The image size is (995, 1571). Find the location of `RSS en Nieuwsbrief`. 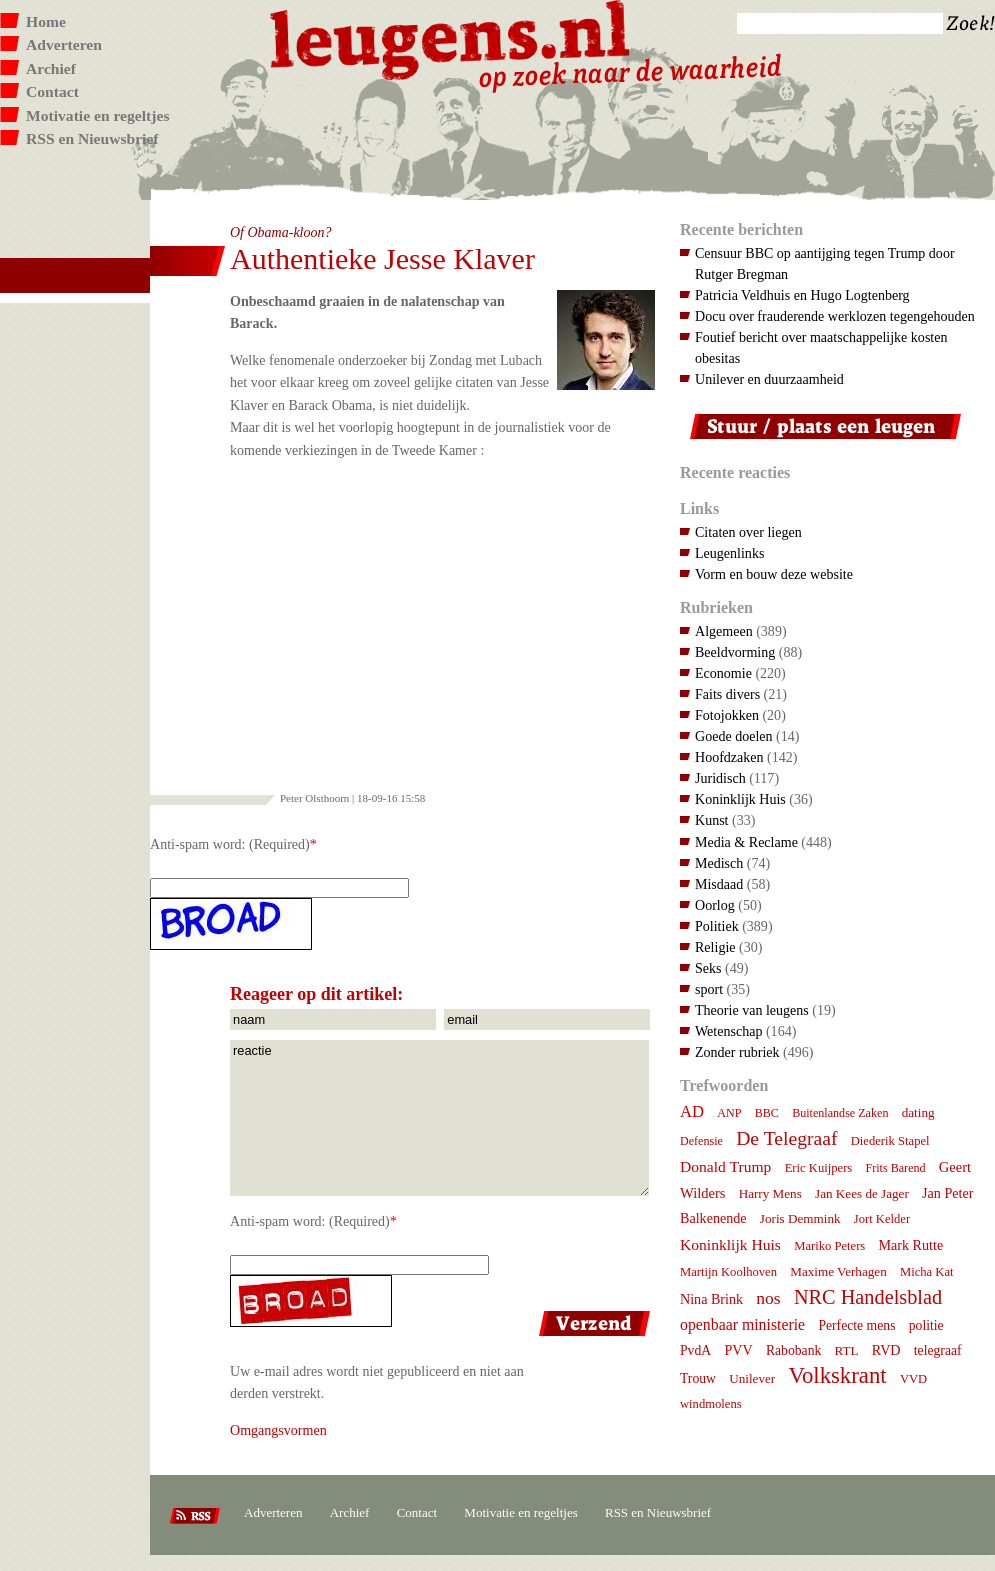

RSS en Nieuwsbrief is located at coordinates (92, 138).